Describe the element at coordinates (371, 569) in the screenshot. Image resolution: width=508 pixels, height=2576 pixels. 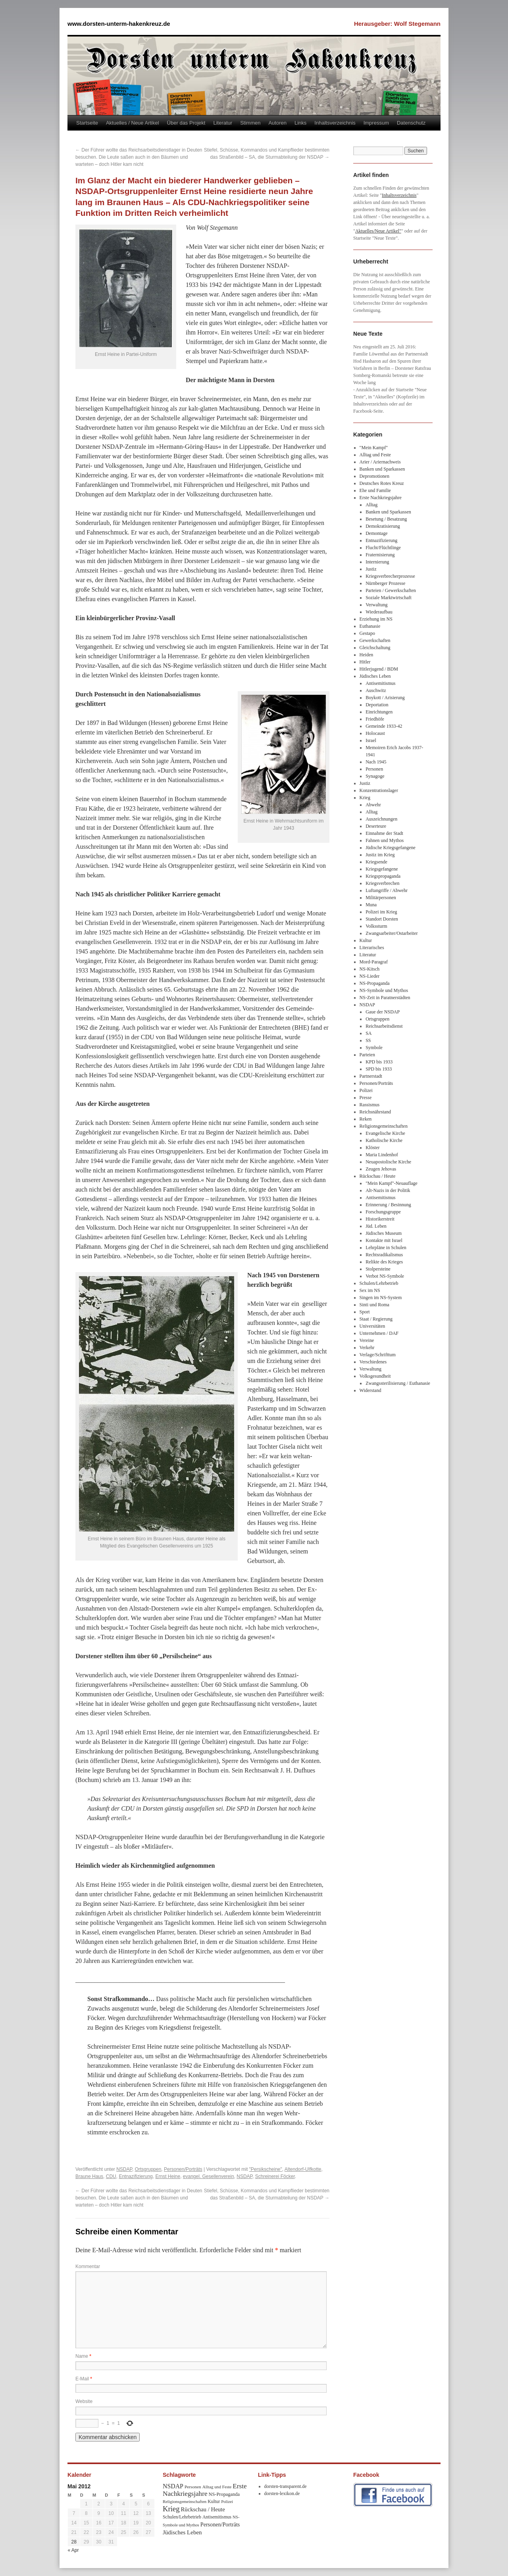
I see `Justiz` at that location.